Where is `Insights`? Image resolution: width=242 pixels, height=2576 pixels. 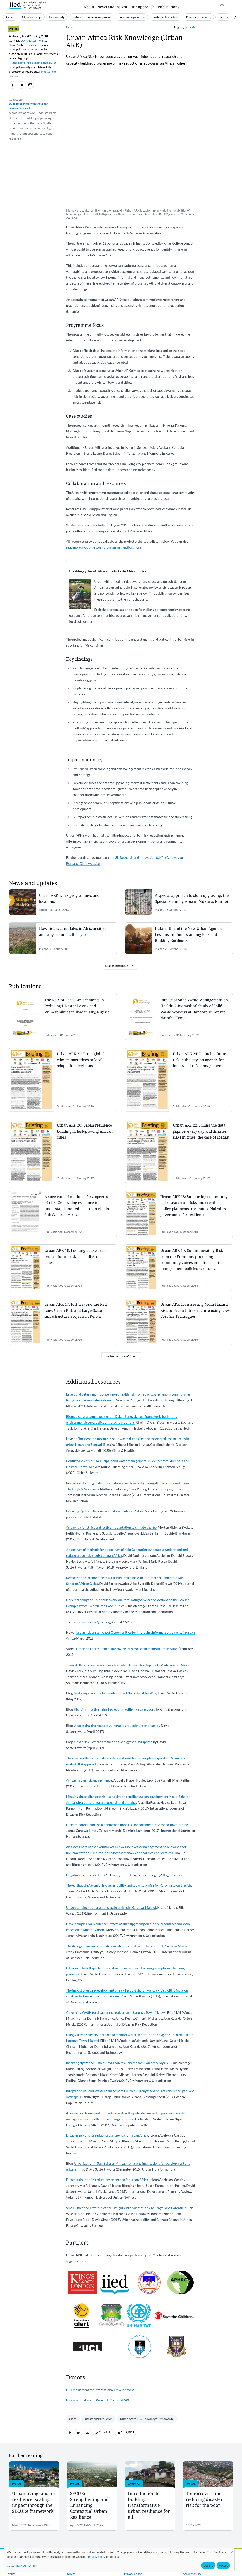 Insights is located at coordinates (12, 2508).